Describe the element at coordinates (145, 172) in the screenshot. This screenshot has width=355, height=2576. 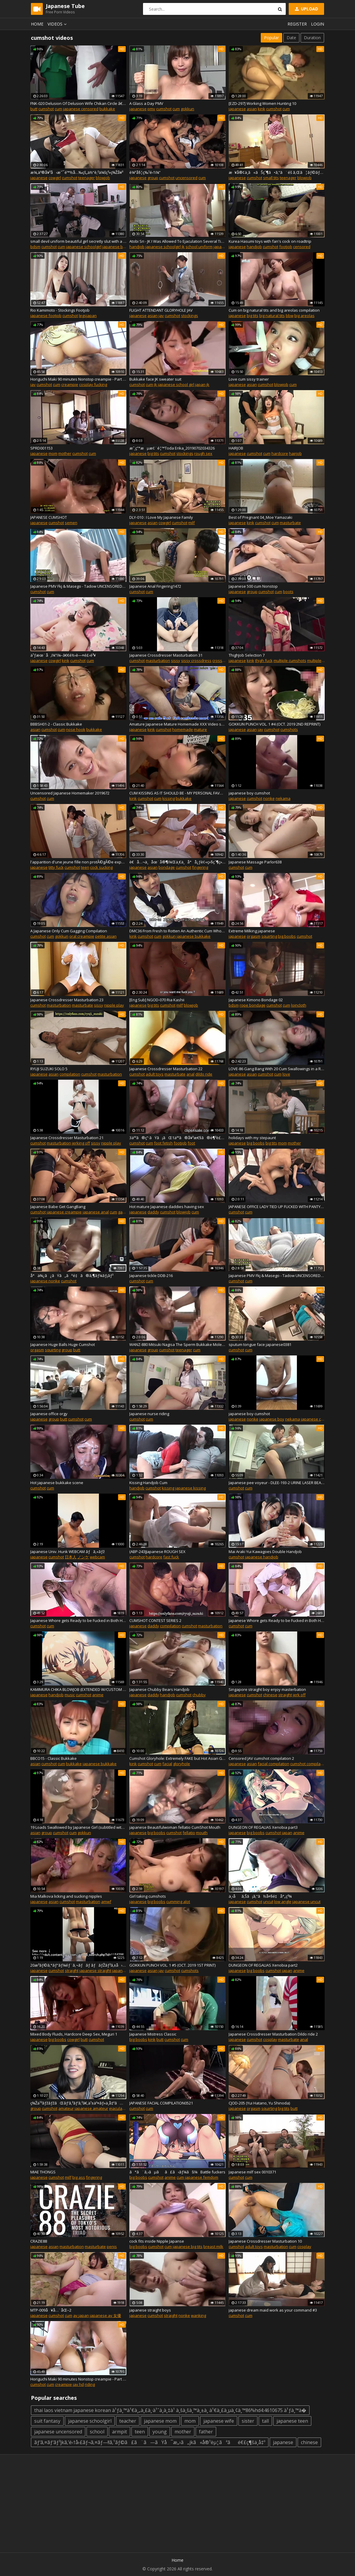
I see `è¼ªå§¦ç‰¹é›†ï¼”` at that location.